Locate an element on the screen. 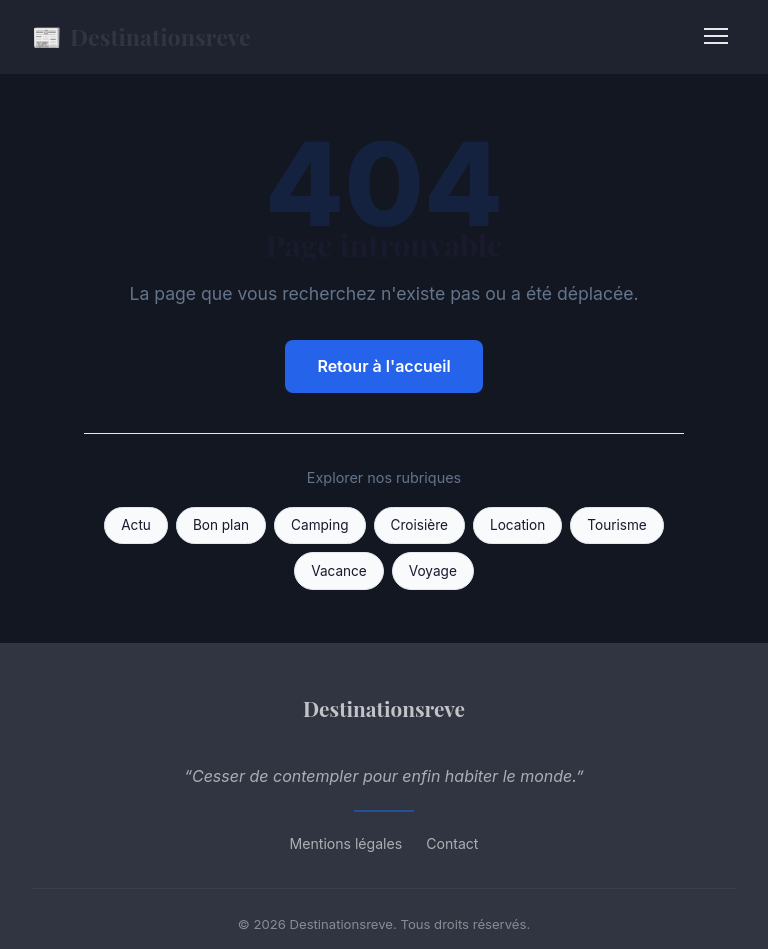 The image size is (768, 949). Bon plan is located at coordinates (221, 525).